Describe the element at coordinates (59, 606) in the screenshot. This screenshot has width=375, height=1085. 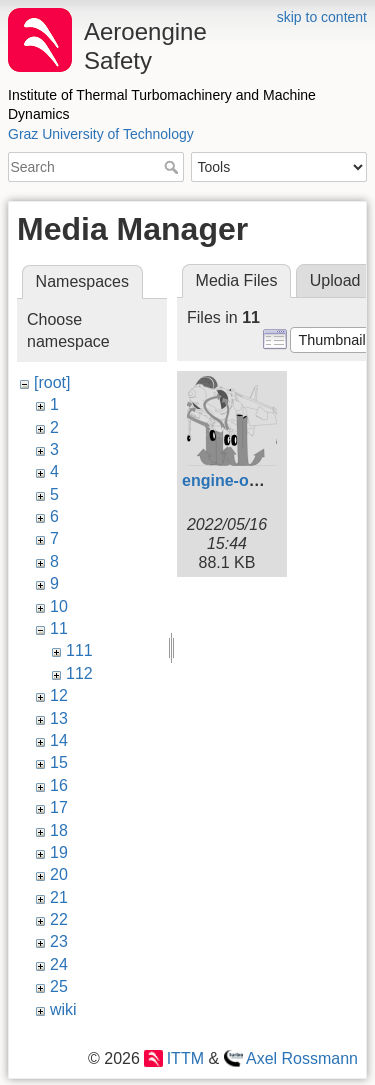
I see `10` at that location.